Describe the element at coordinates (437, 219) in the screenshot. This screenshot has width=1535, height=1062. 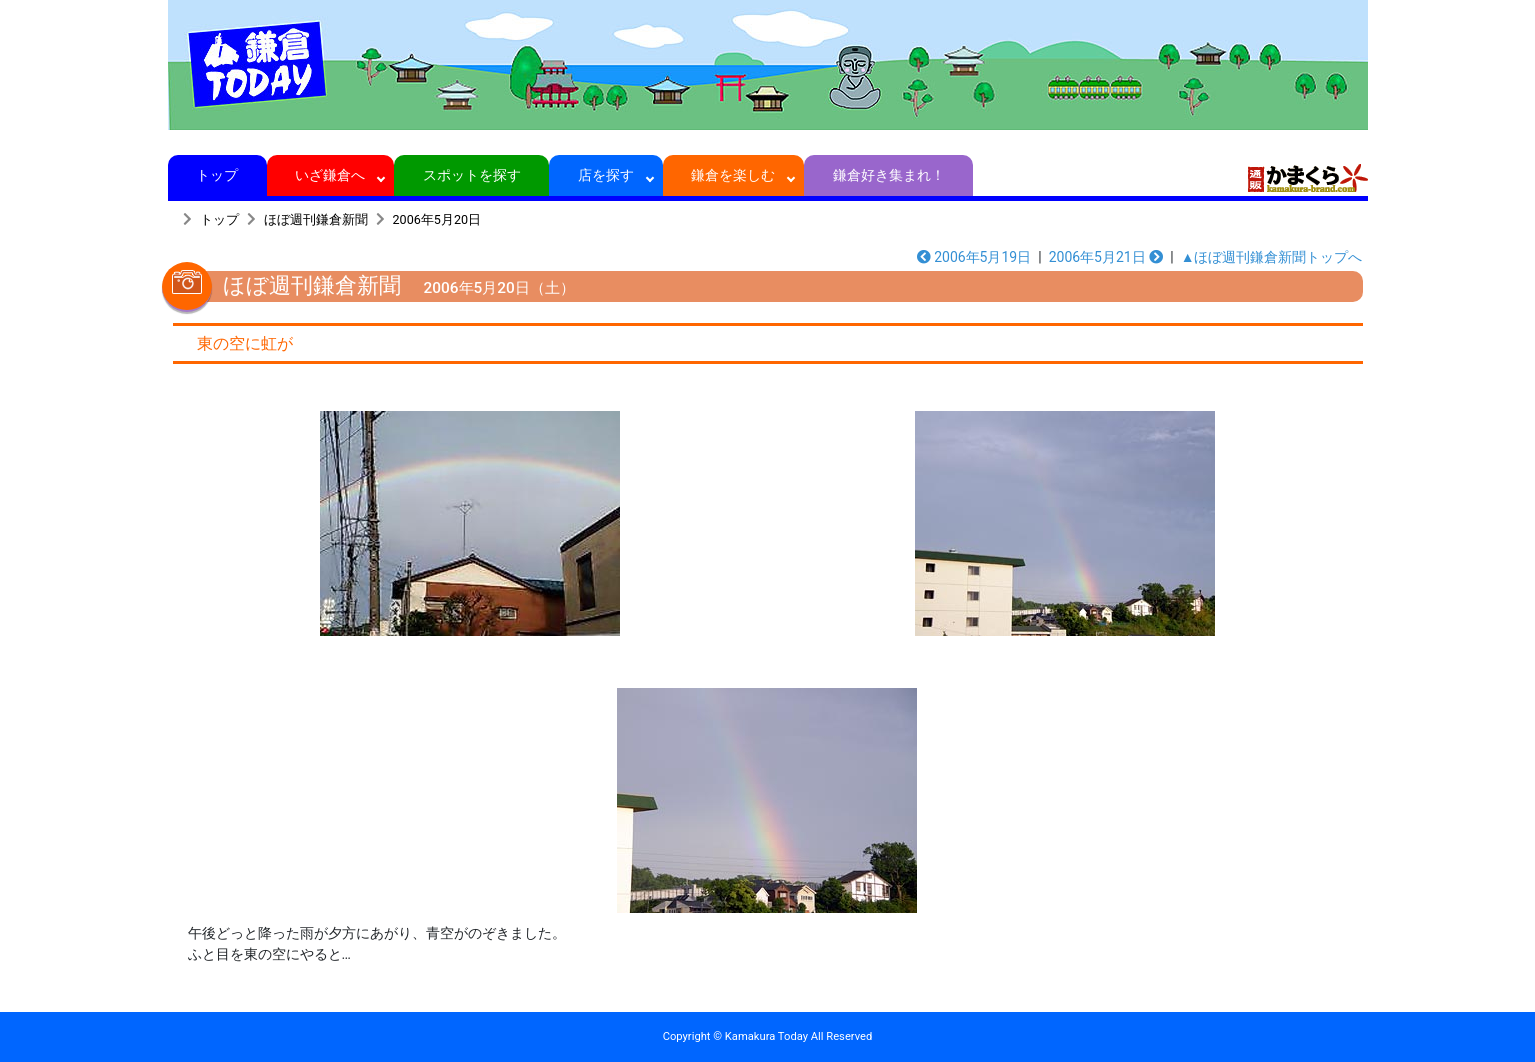
I see `2006年5月20日` at that location.